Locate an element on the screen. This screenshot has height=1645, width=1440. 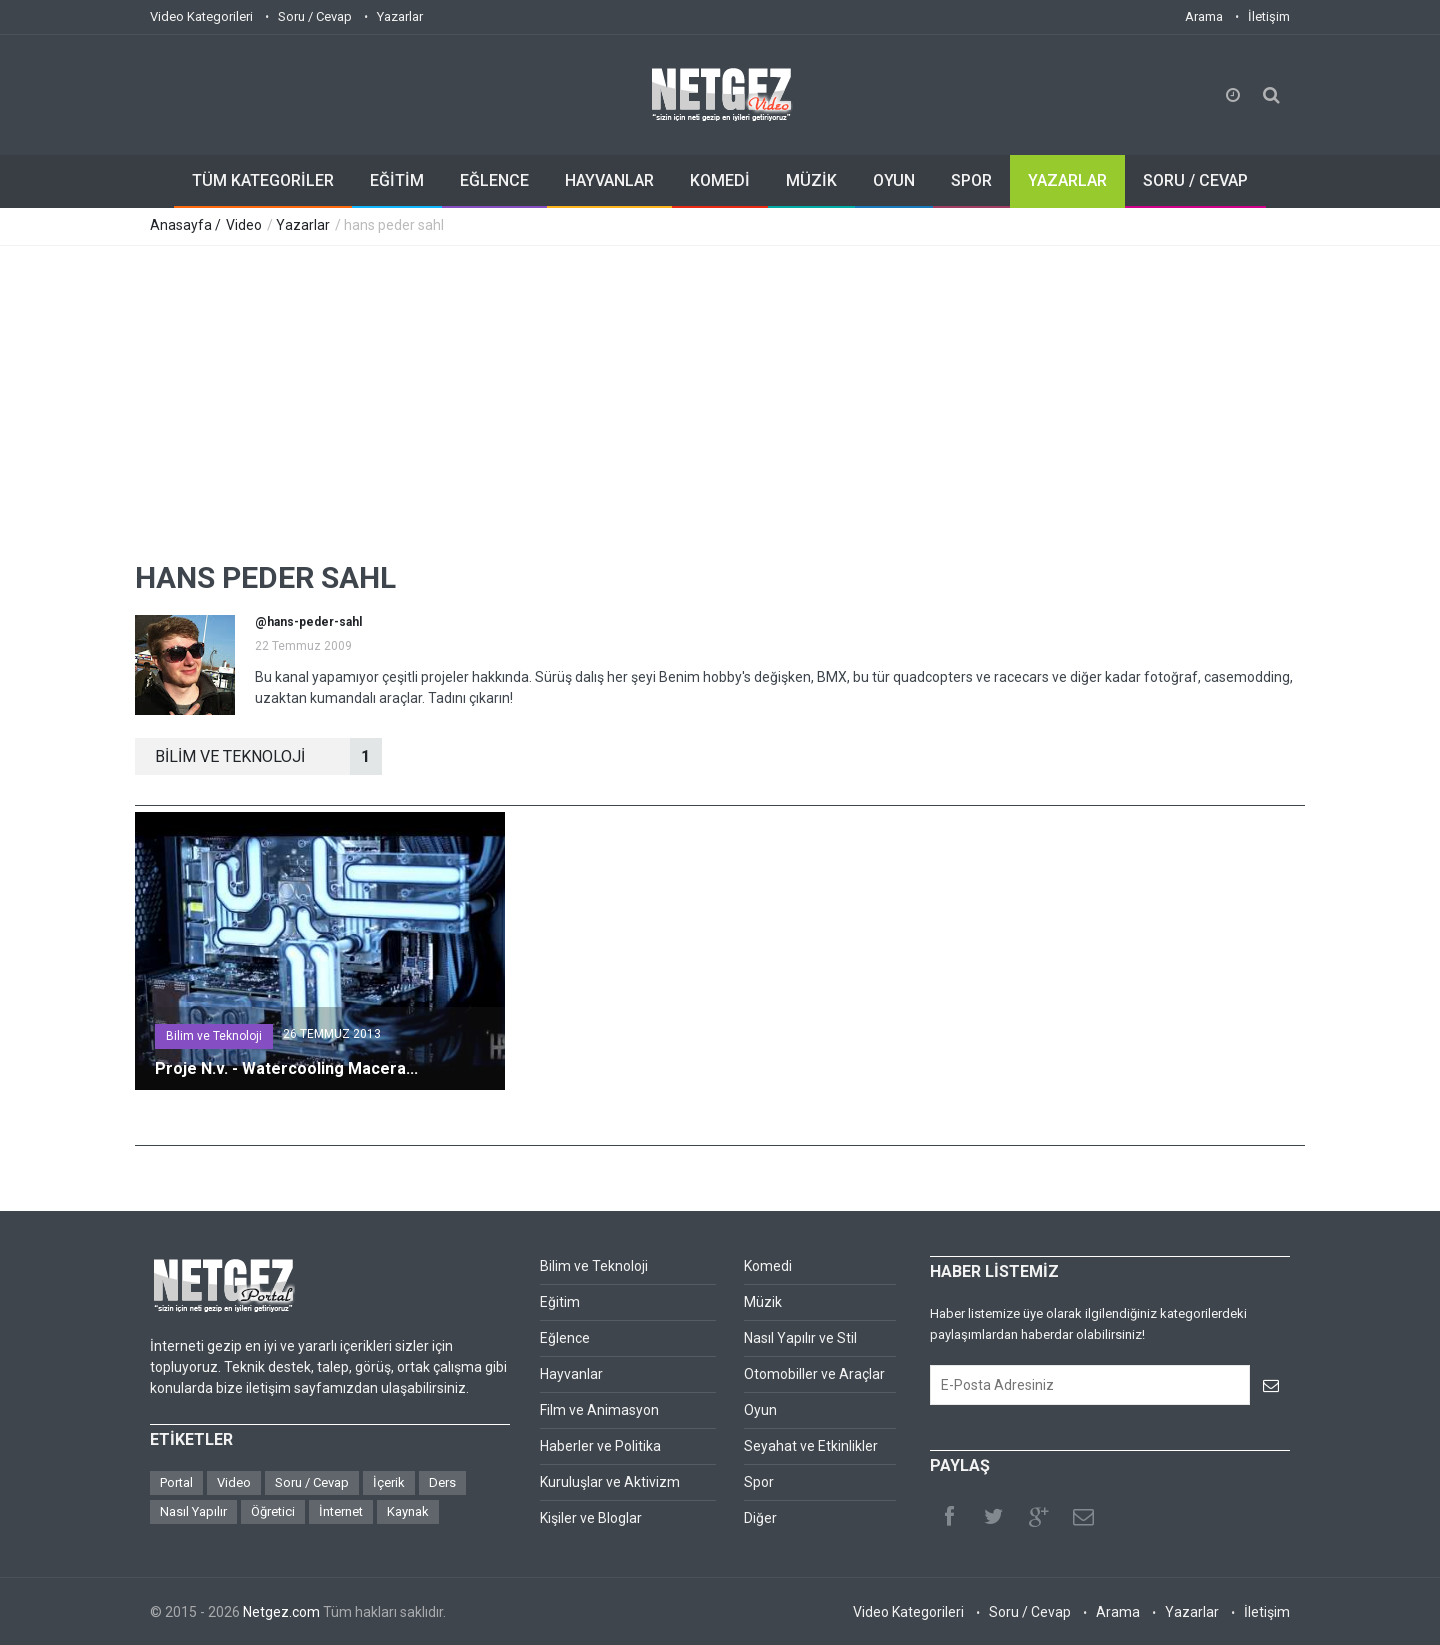
Bilim ve Teknoloji is located at coordinates (214, 1036).